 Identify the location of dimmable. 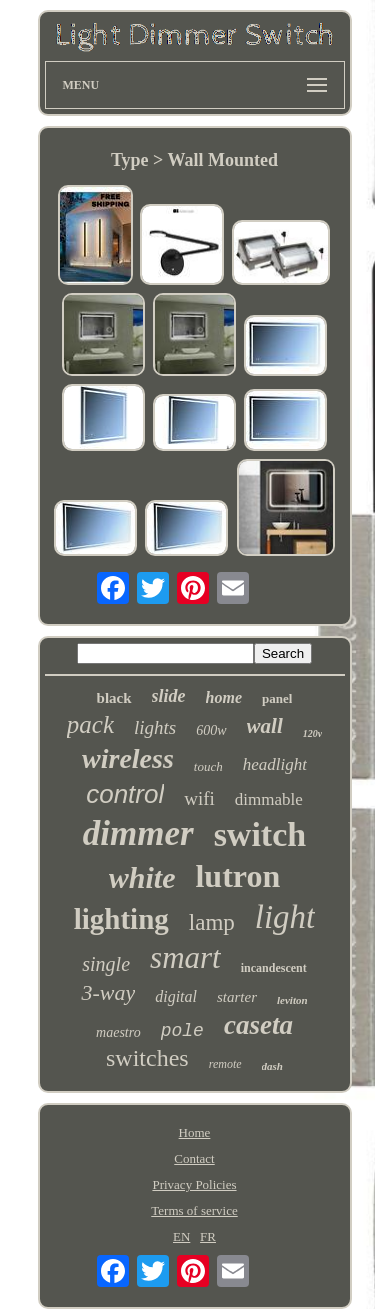
(269, 799).